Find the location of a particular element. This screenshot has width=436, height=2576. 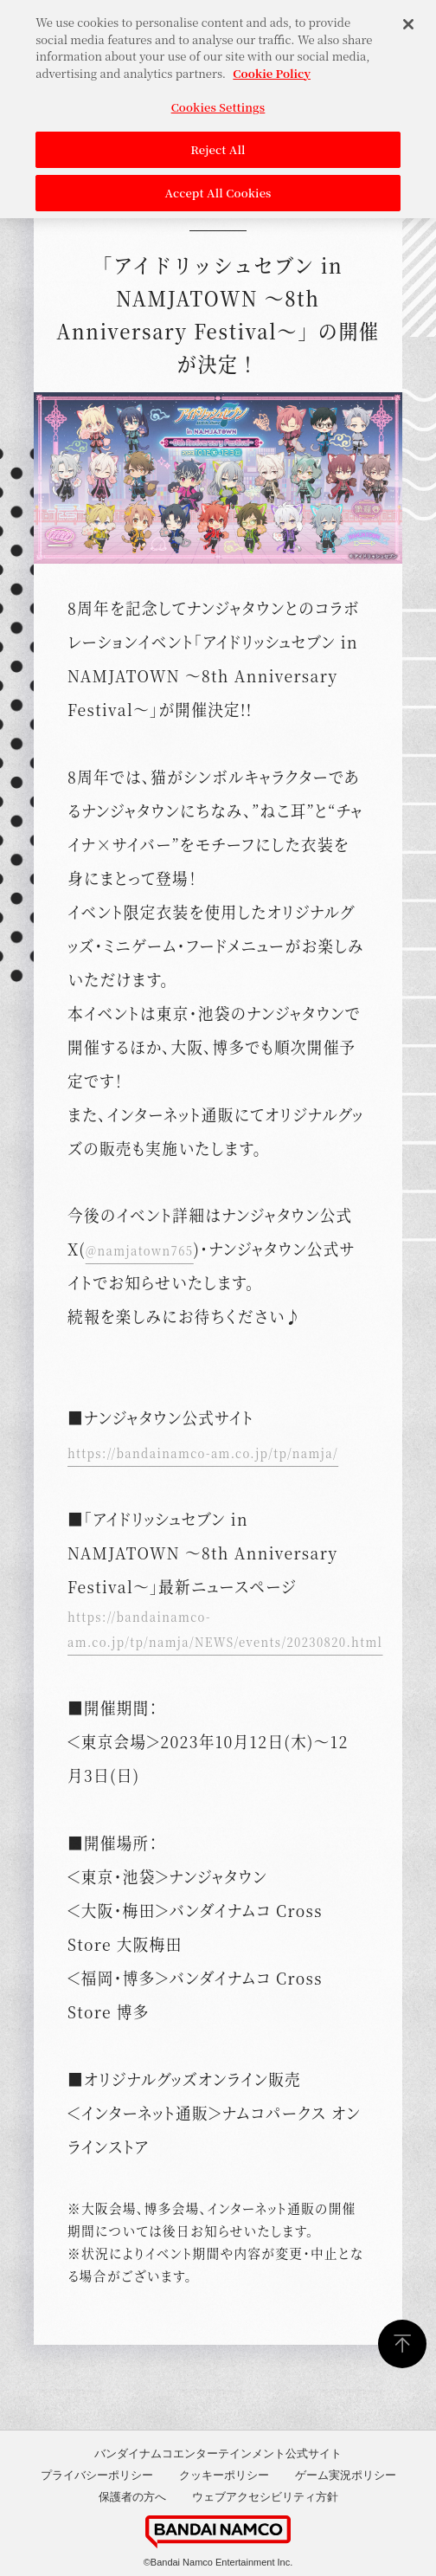

Cookies Settings is located at coordinates (218, 100).